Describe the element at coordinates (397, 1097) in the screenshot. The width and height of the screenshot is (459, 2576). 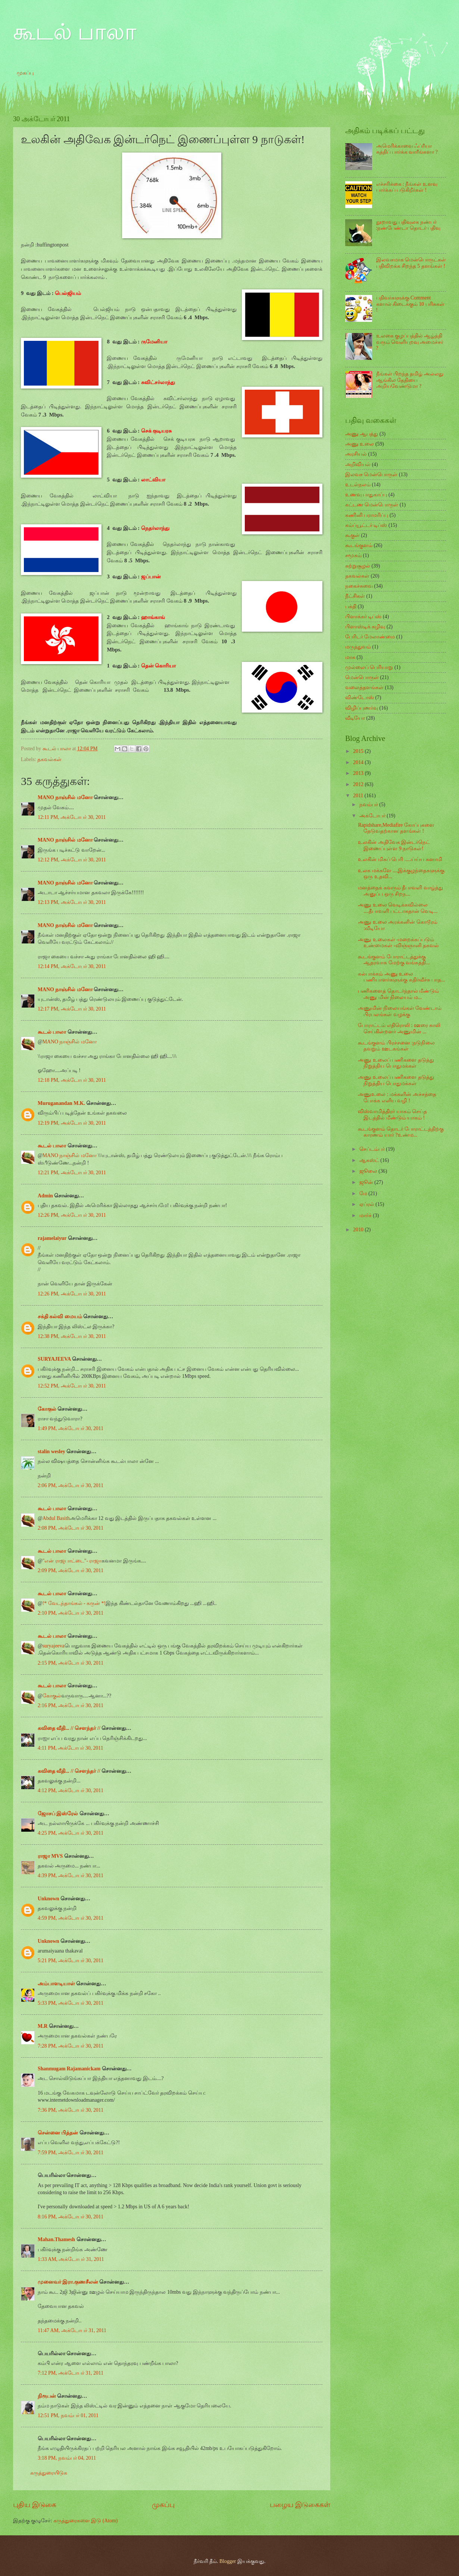
I see `அணுஉலை : மக்களின் அச்சத்தை போக்க எளிய வழி !` at that location.